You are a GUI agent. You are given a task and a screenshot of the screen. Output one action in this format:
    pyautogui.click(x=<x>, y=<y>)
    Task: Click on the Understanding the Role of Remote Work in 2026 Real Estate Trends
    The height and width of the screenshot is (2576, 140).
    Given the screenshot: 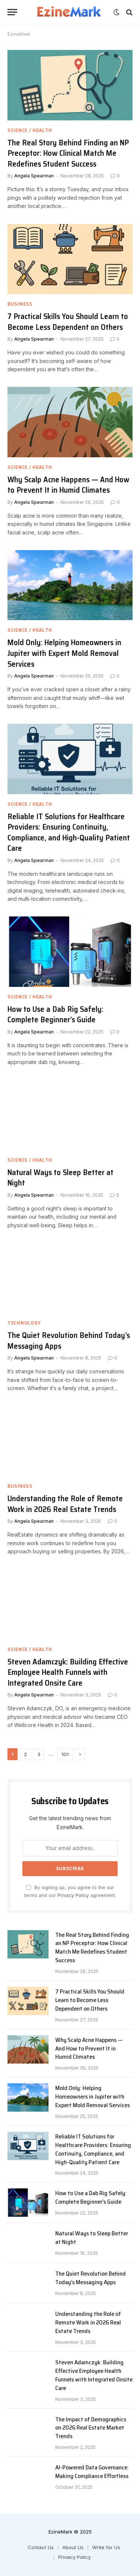 What is the action you would take?
    pyautogui.click(x=65, y=1503)
    